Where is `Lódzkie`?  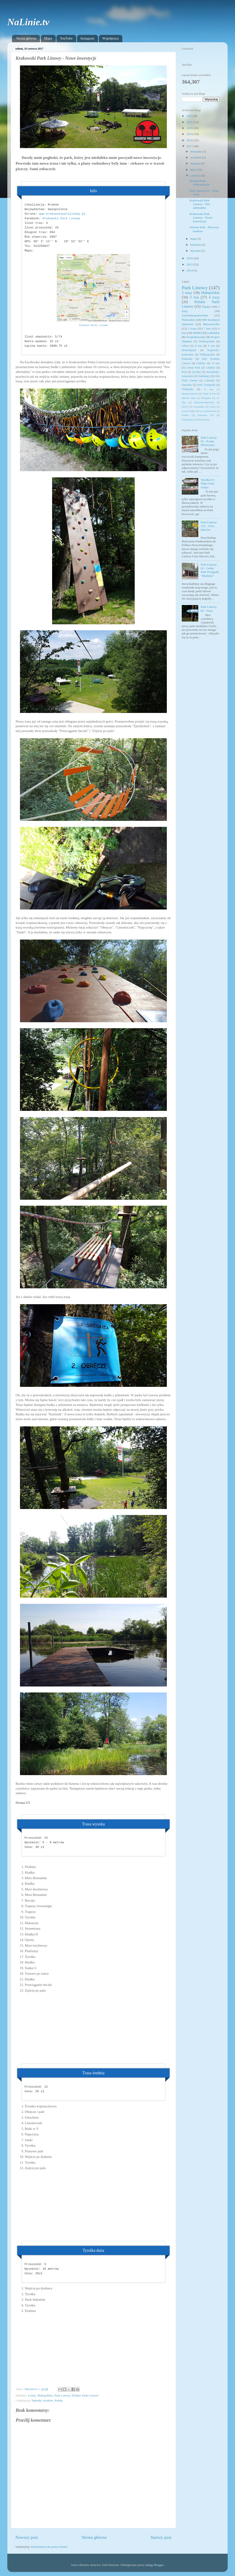
Lódzkie is located at coordinates (210, 367).